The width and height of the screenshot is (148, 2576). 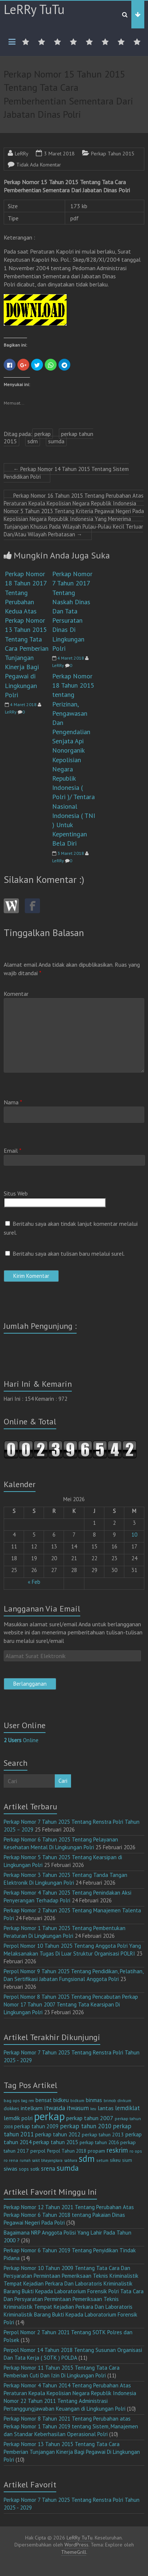 What do you see at coordinates (102, 2160) in the screenshot?
I see `setum [setum (11 item)]` at bounding box center [102, 2160].